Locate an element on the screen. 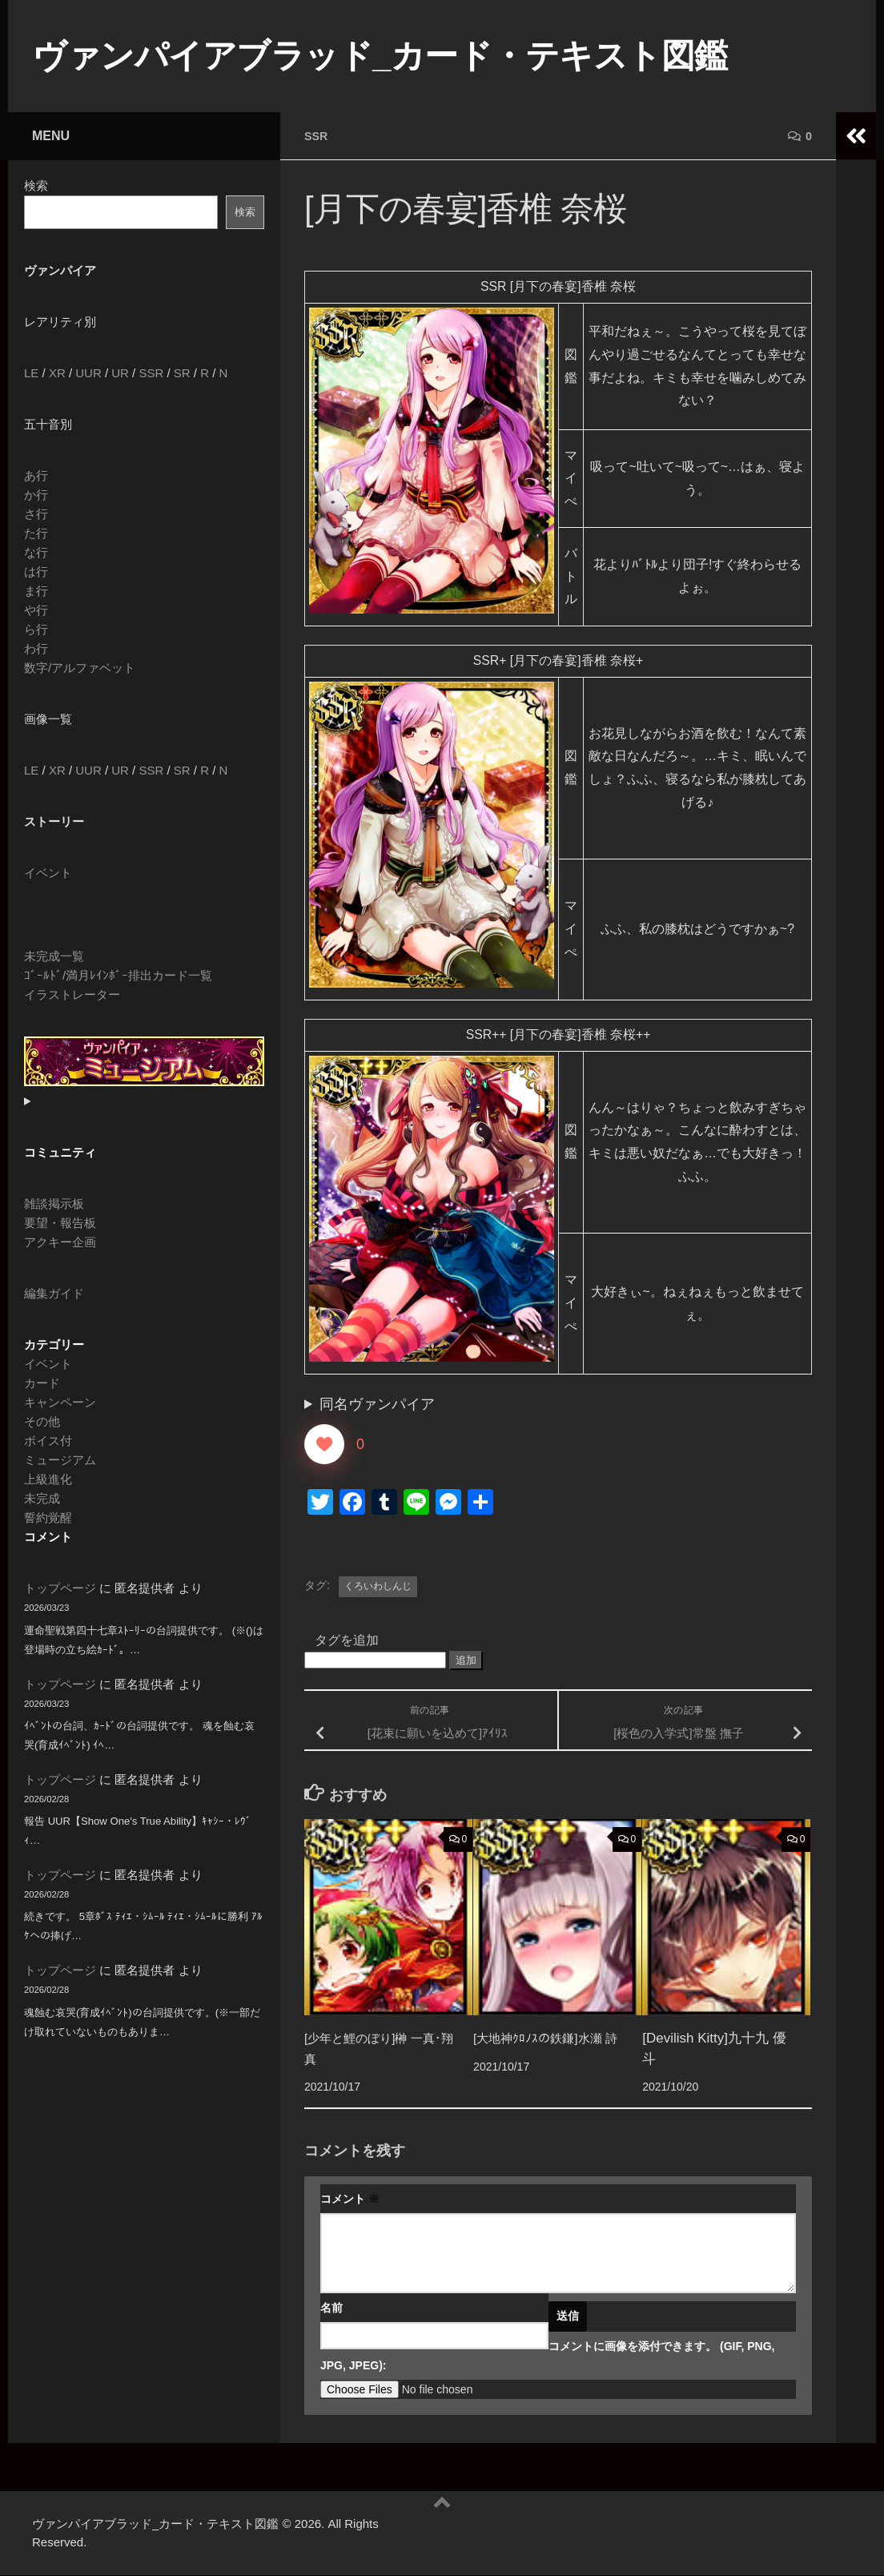 This screenshot has height=2576, width=884. さ行 is located at coordinates (36, 514).